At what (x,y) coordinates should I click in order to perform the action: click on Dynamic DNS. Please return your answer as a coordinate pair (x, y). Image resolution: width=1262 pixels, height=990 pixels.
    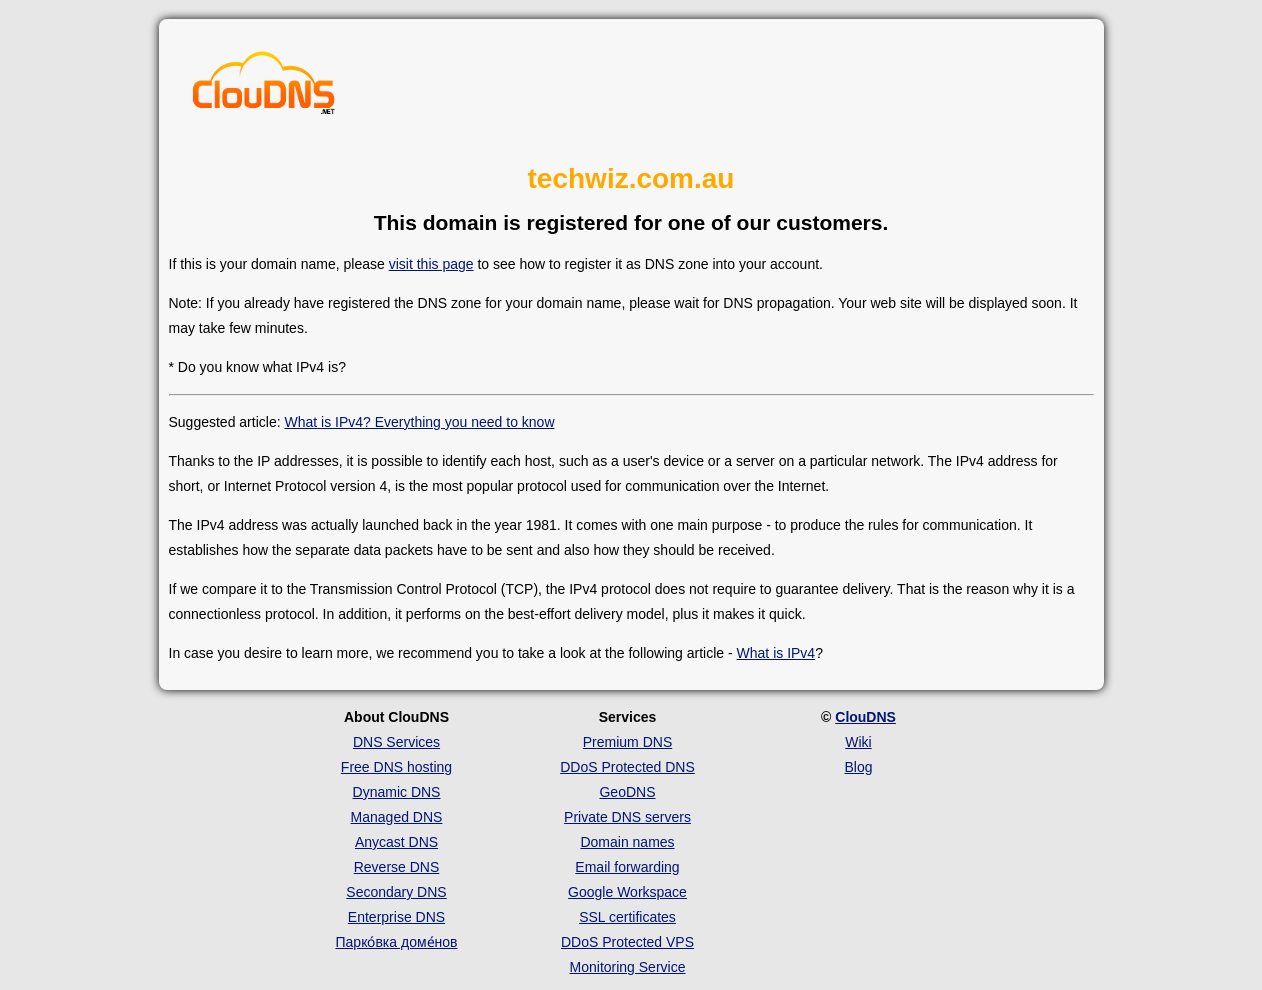
    Looking at the image, I should click on (397, 792).